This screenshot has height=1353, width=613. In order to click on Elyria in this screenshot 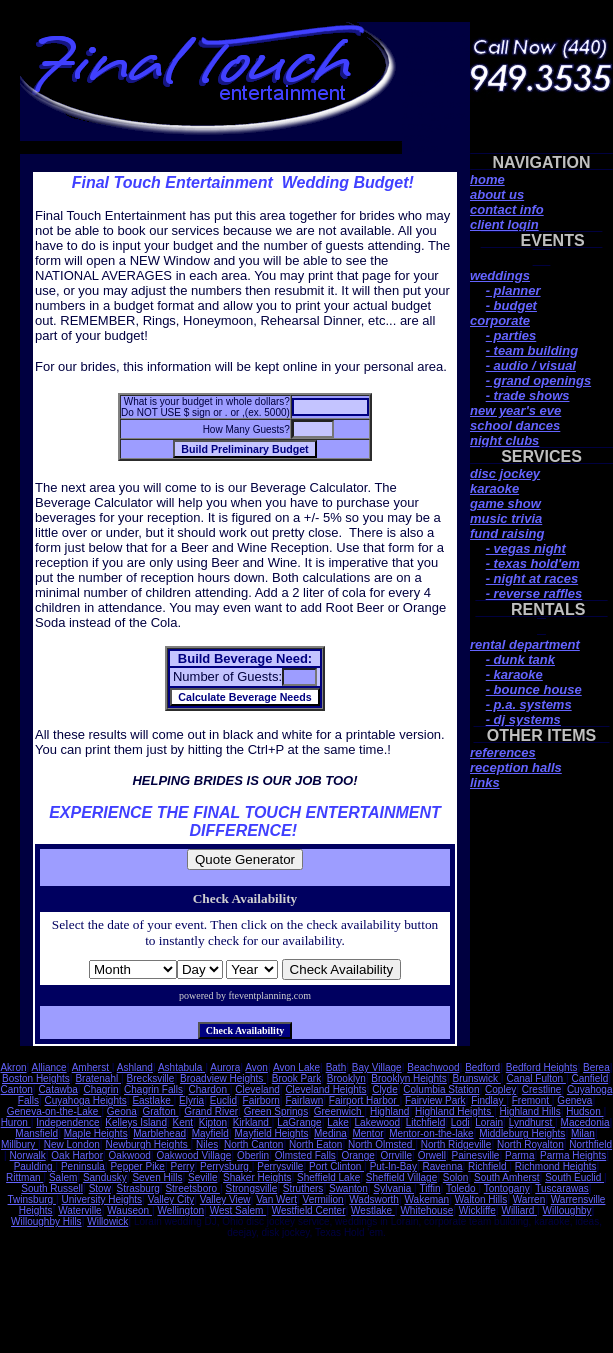, I will do `click(191, 1100)`.